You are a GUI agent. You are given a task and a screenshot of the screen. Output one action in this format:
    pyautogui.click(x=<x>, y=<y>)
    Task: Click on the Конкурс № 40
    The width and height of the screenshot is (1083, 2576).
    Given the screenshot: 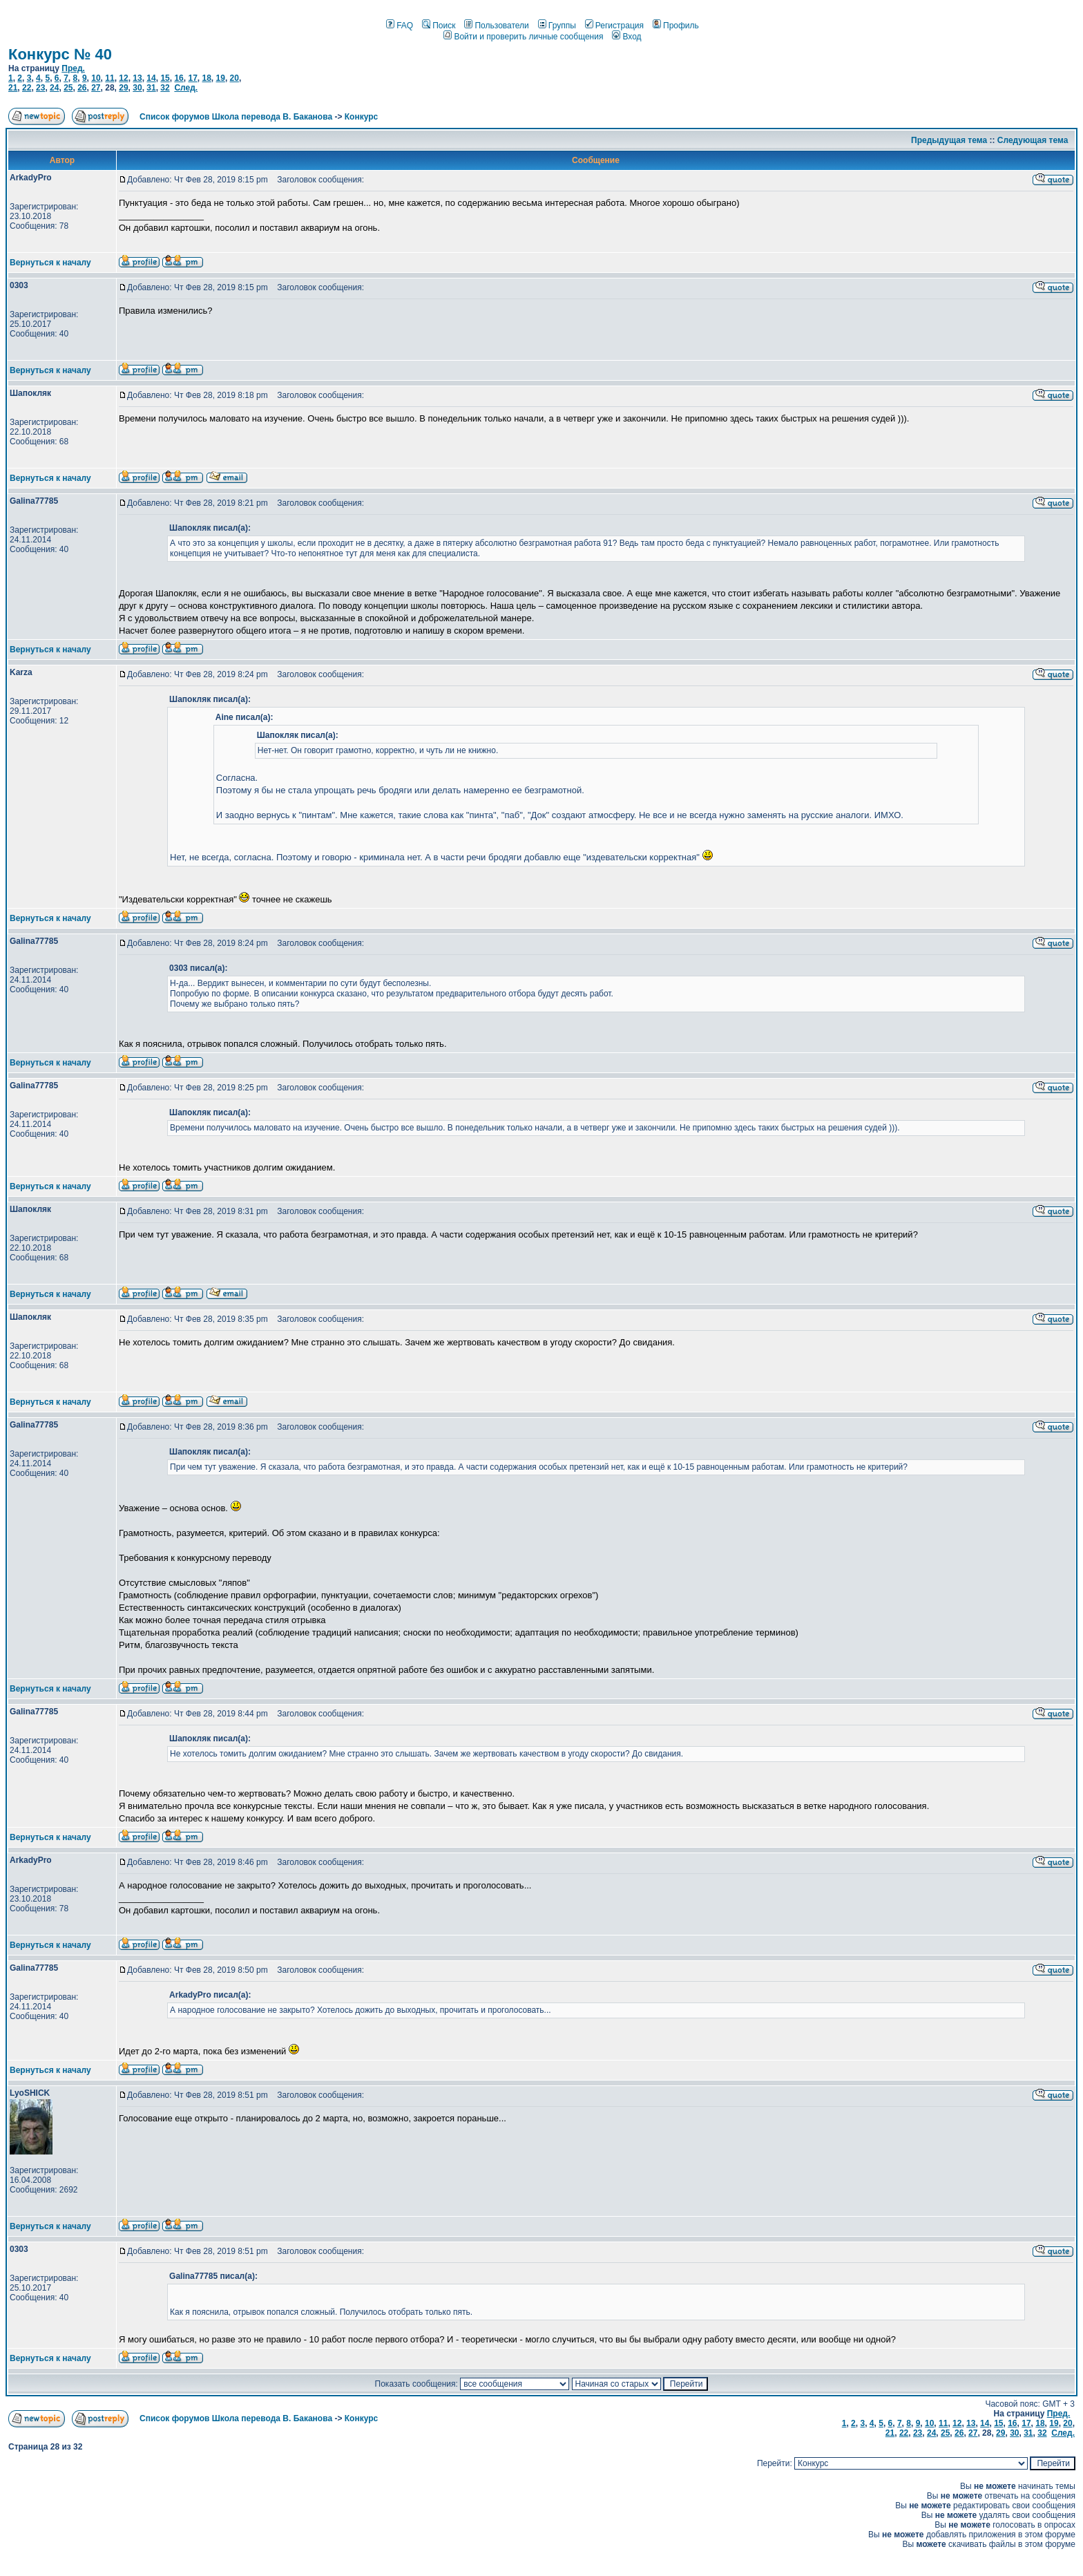 What is the action you would take?
    pyautogui.click(x=60, y=54)
    